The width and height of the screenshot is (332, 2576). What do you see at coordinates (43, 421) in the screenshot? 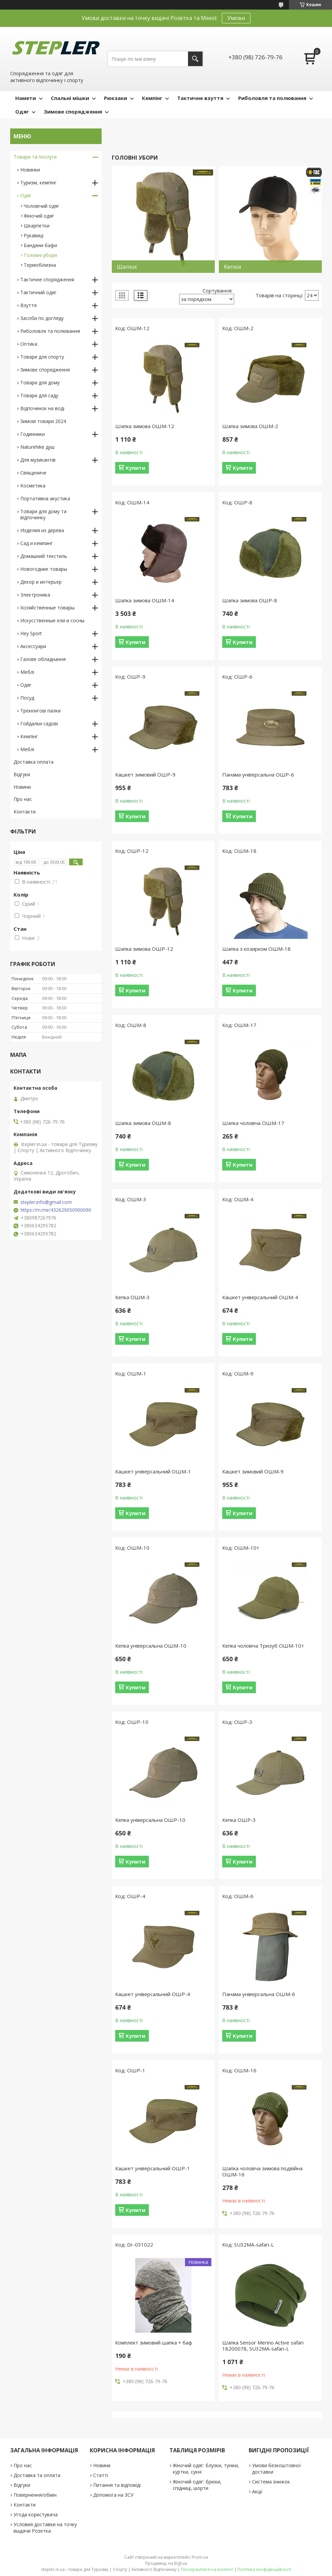
I see `Зимові товари 2024` at bounding box center [43, 421].